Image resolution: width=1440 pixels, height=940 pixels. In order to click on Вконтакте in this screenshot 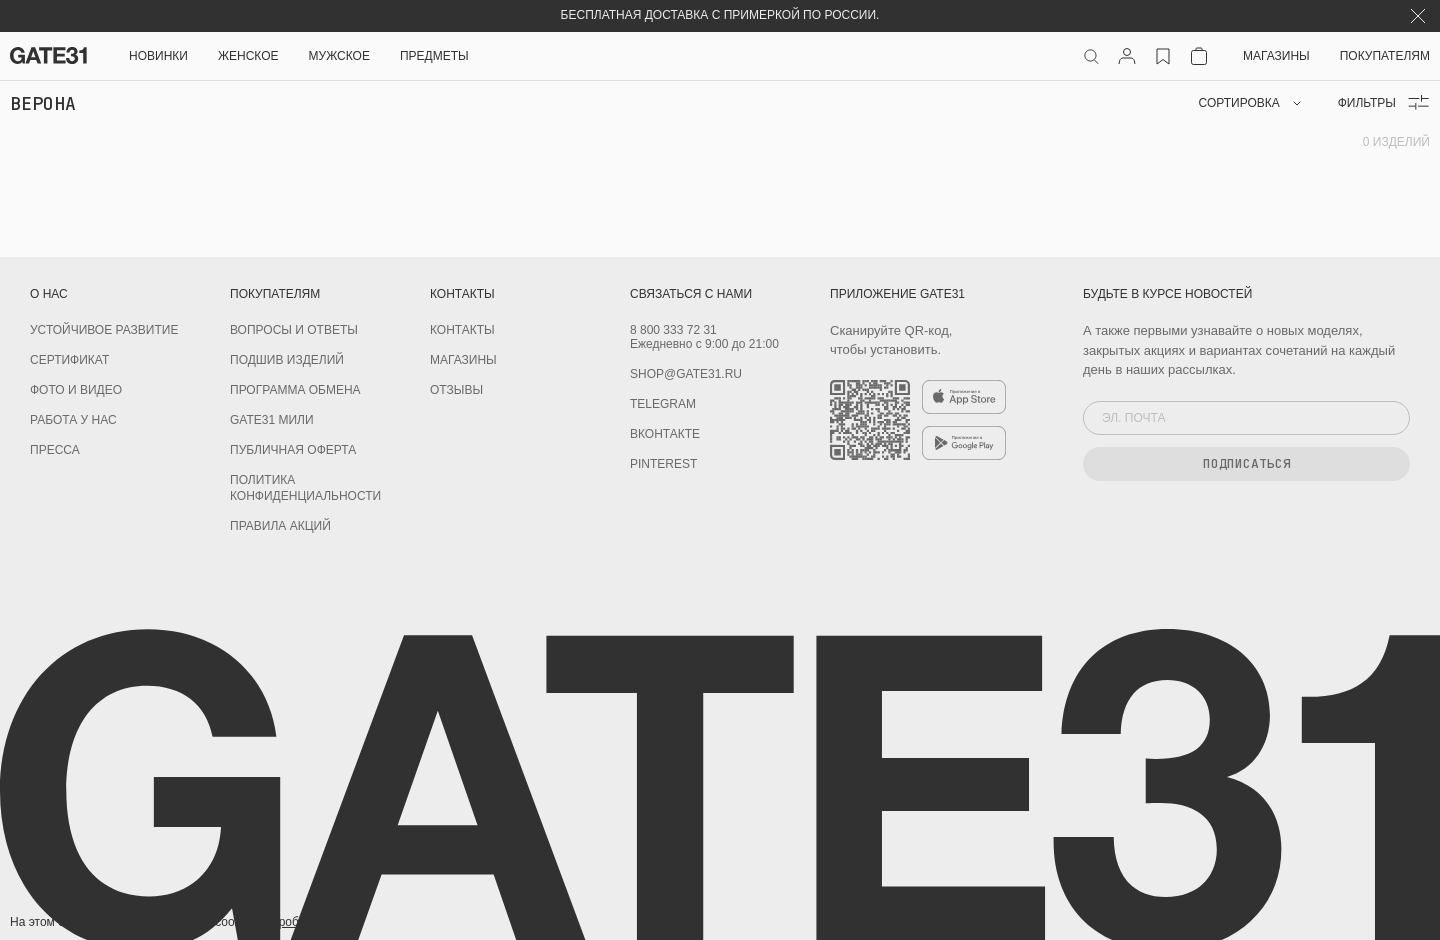, I will do `click(665, 434)`.